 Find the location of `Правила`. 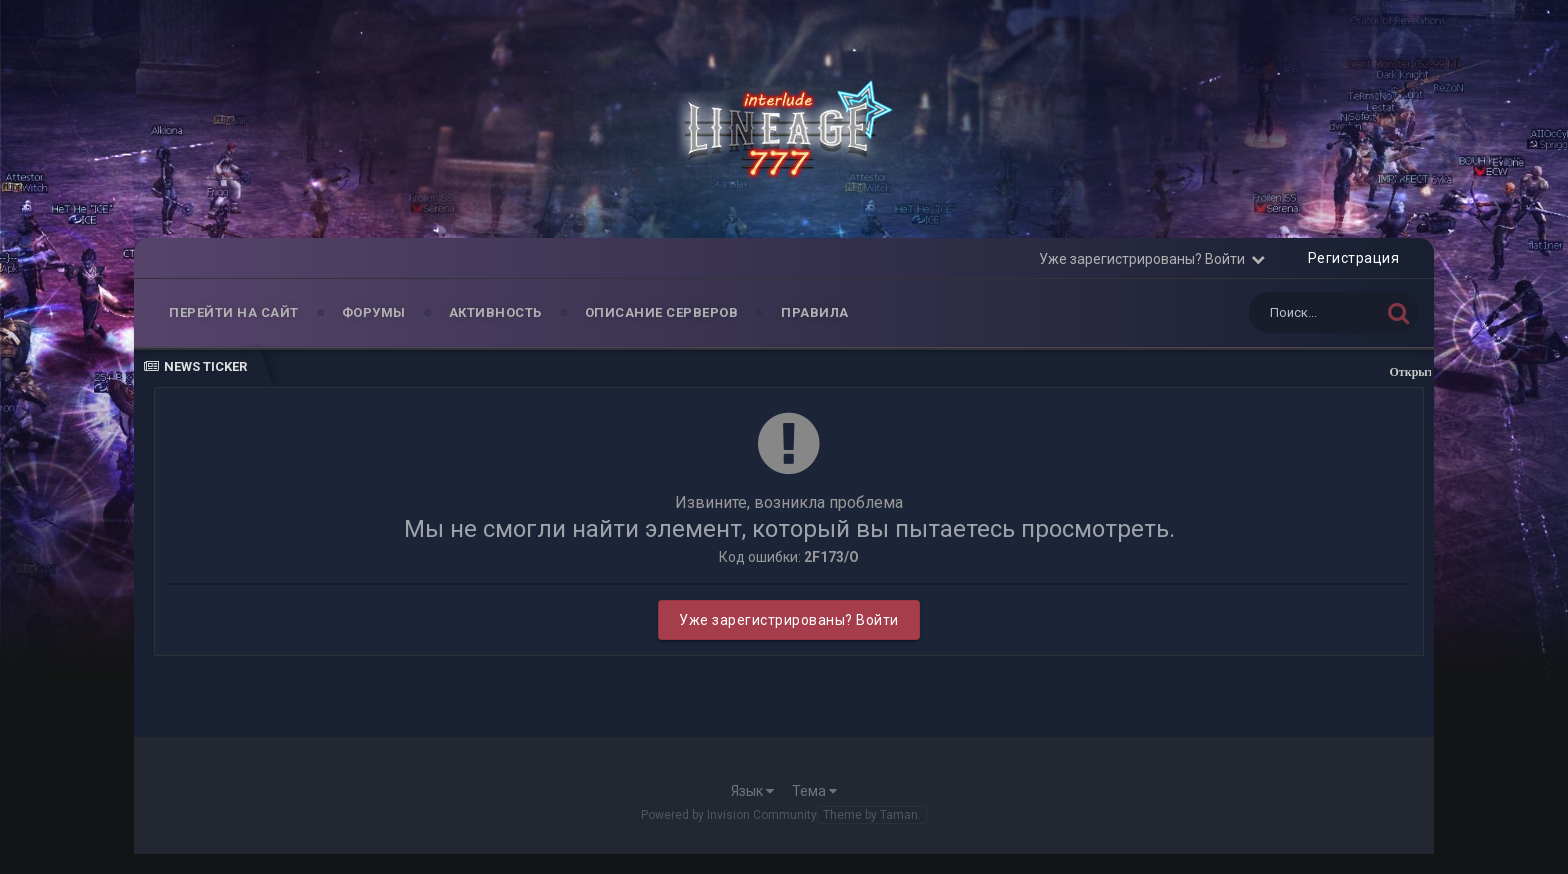

Правила is located at coordinates (815, 312).